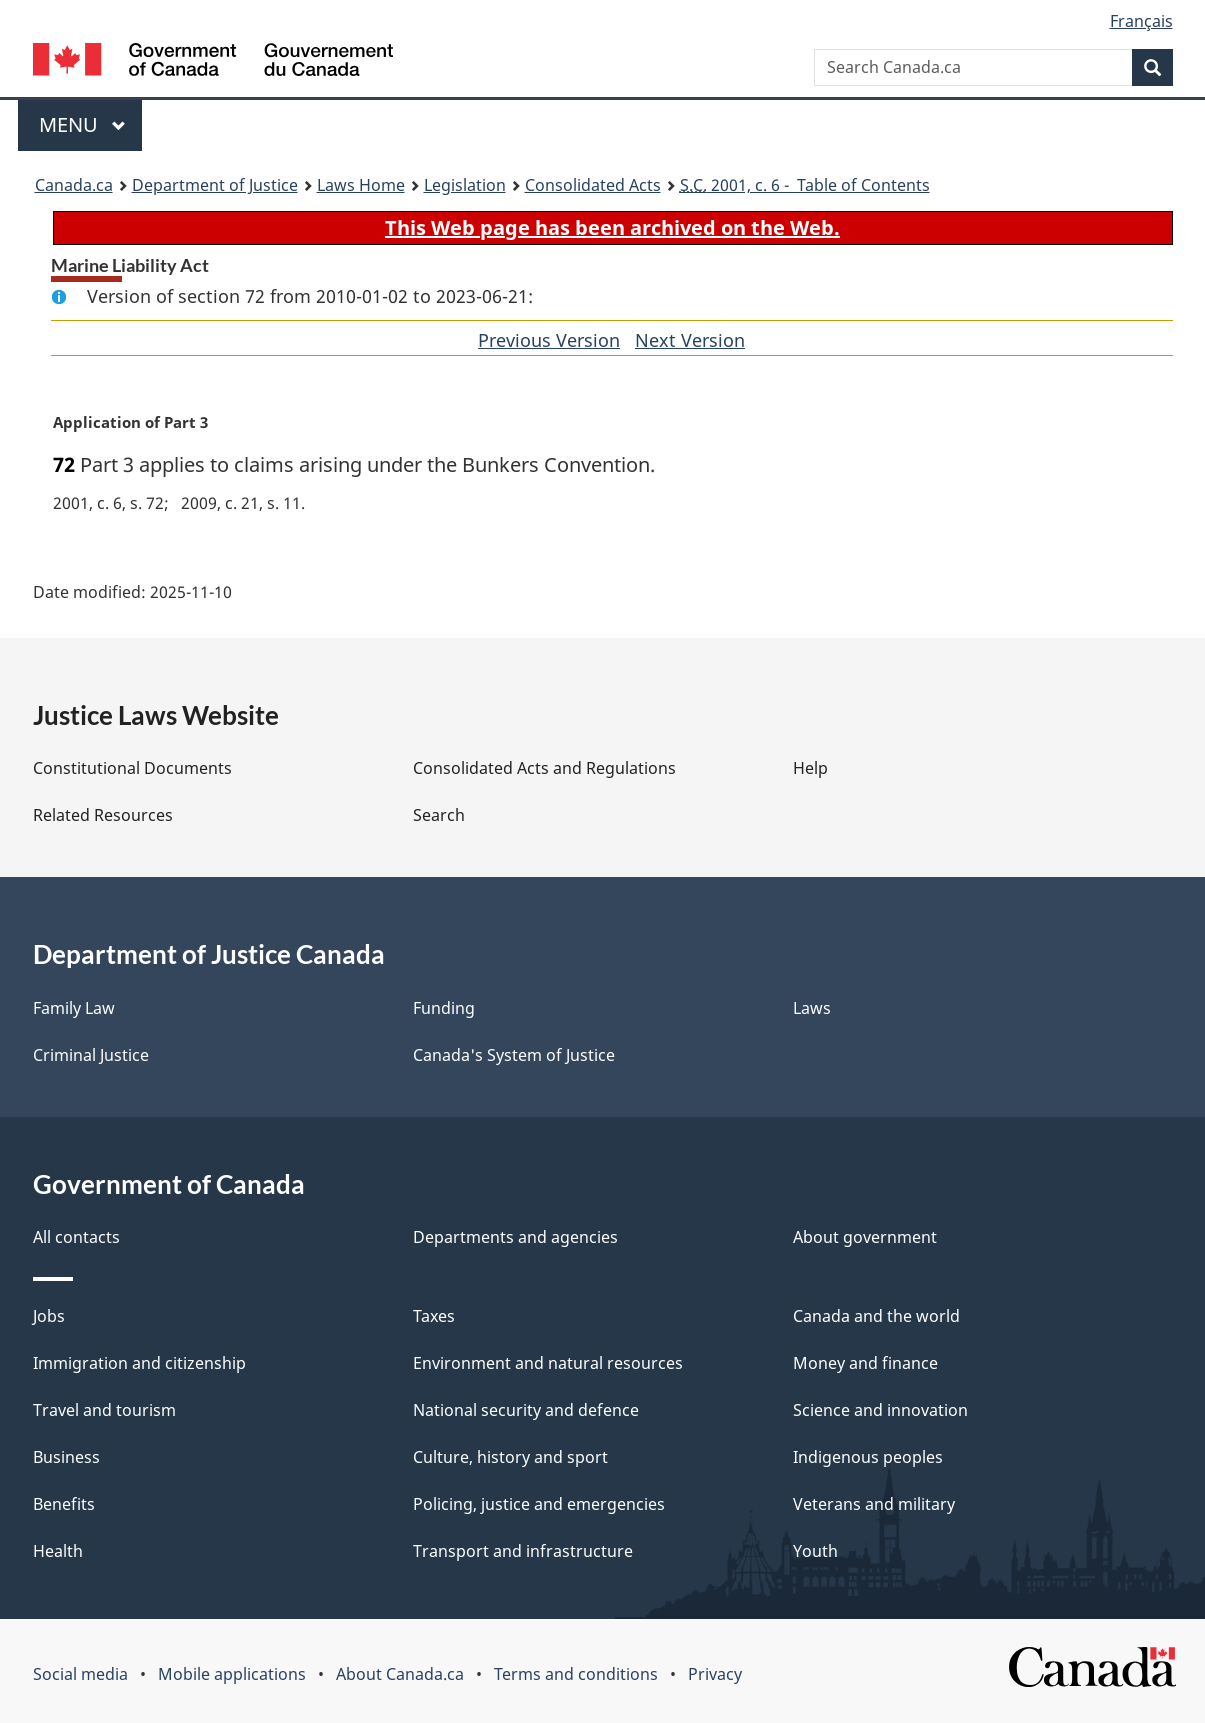  Describe the element at coordinates (444, 1008) in the screenshot. I see `Funding` at that location.